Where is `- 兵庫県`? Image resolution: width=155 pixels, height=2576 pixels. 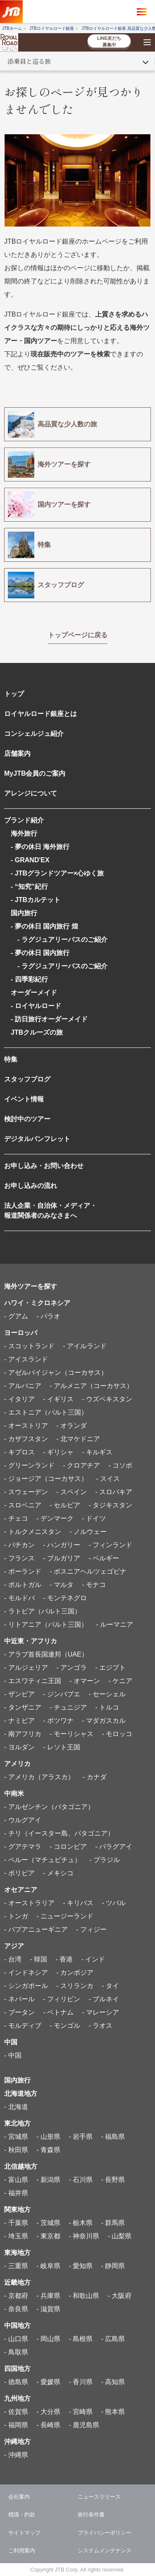
- 兵庫県 is located at coordinates (48, 2295).